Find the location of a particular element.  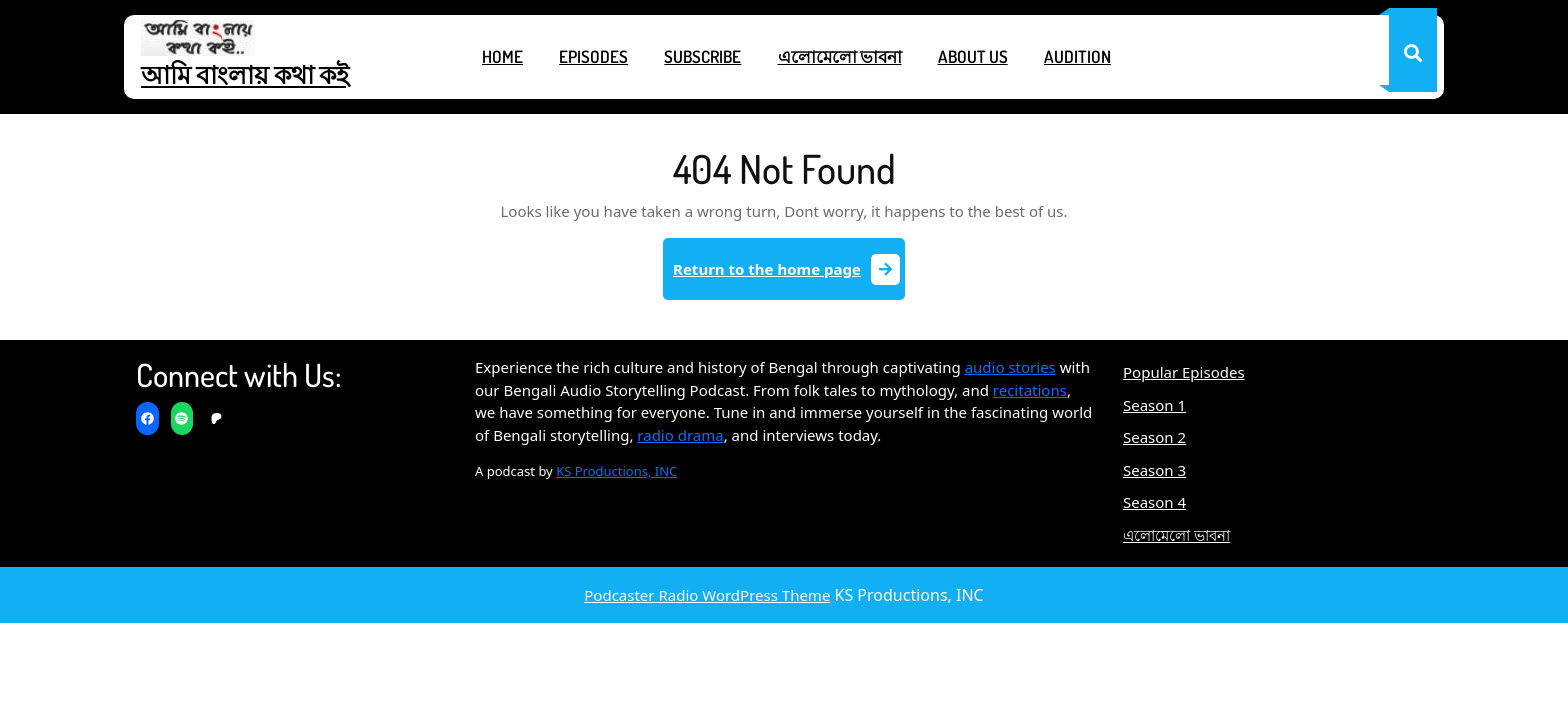

Return to the home page is located at coordinates (789, 276).